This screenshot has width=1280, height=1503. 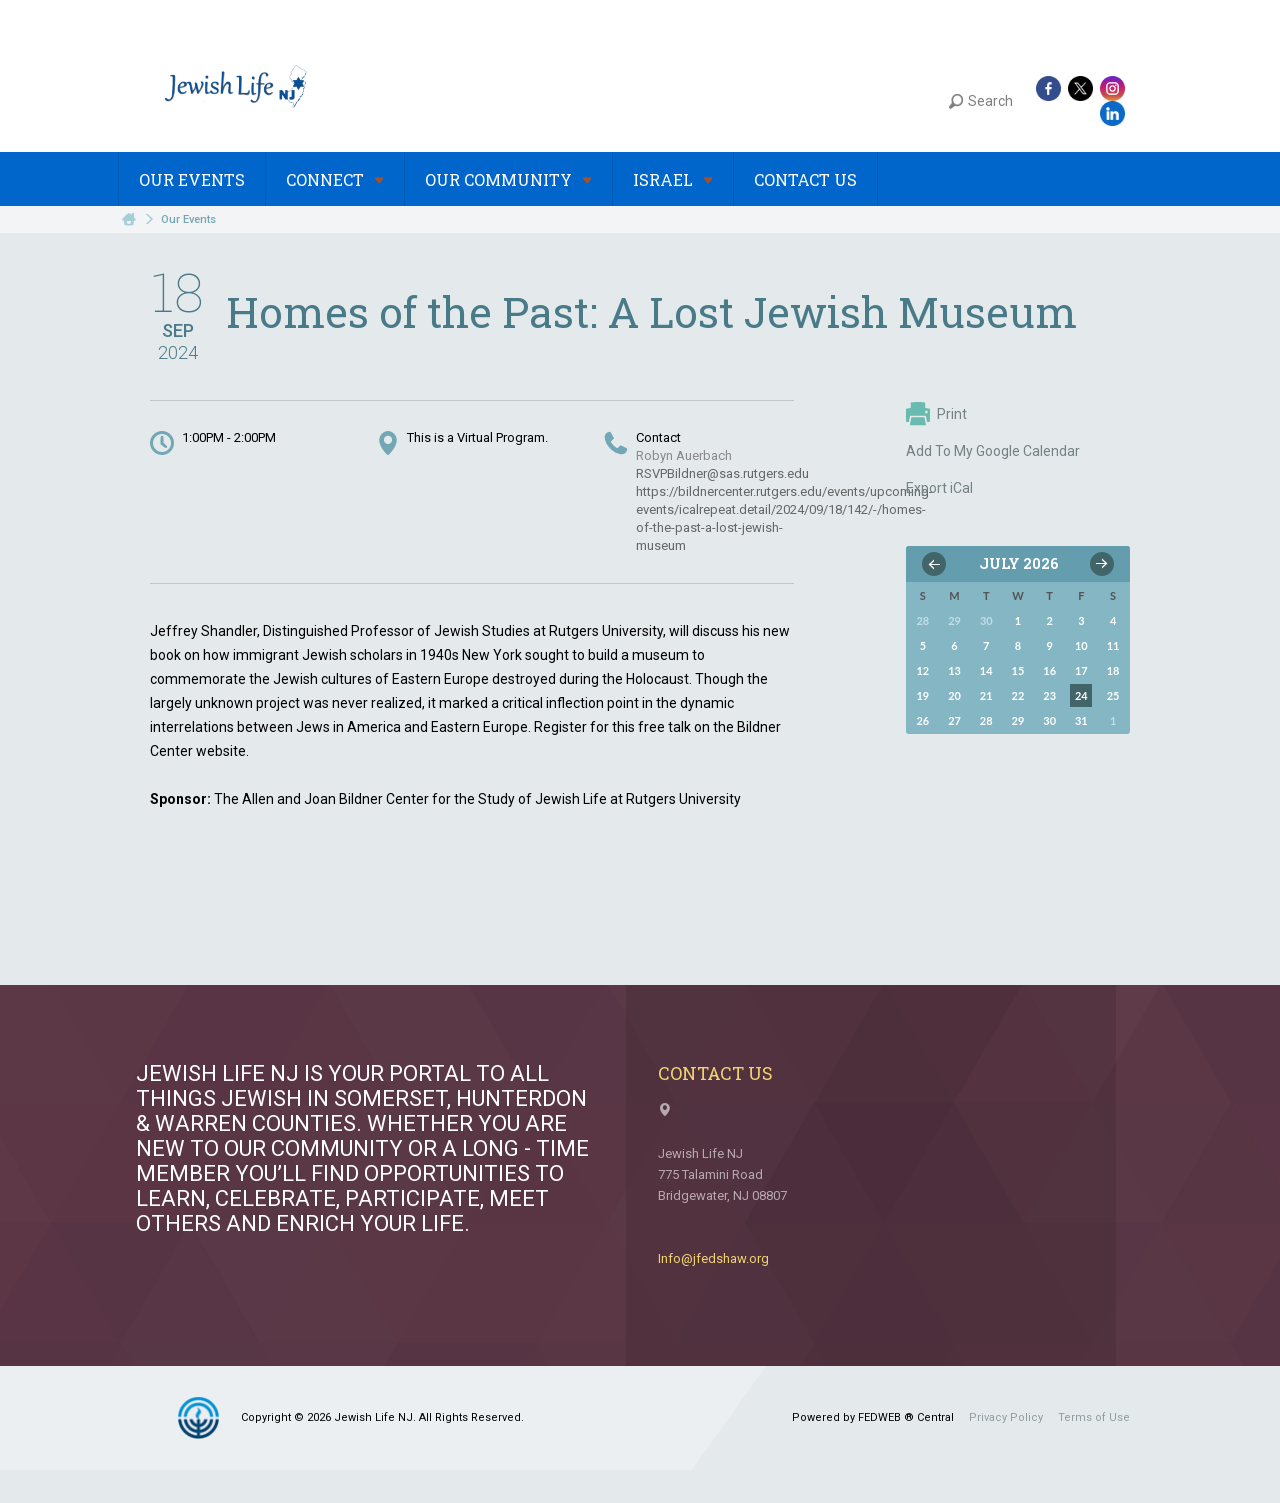 I want to click on 27, so click(x=954, y=720).